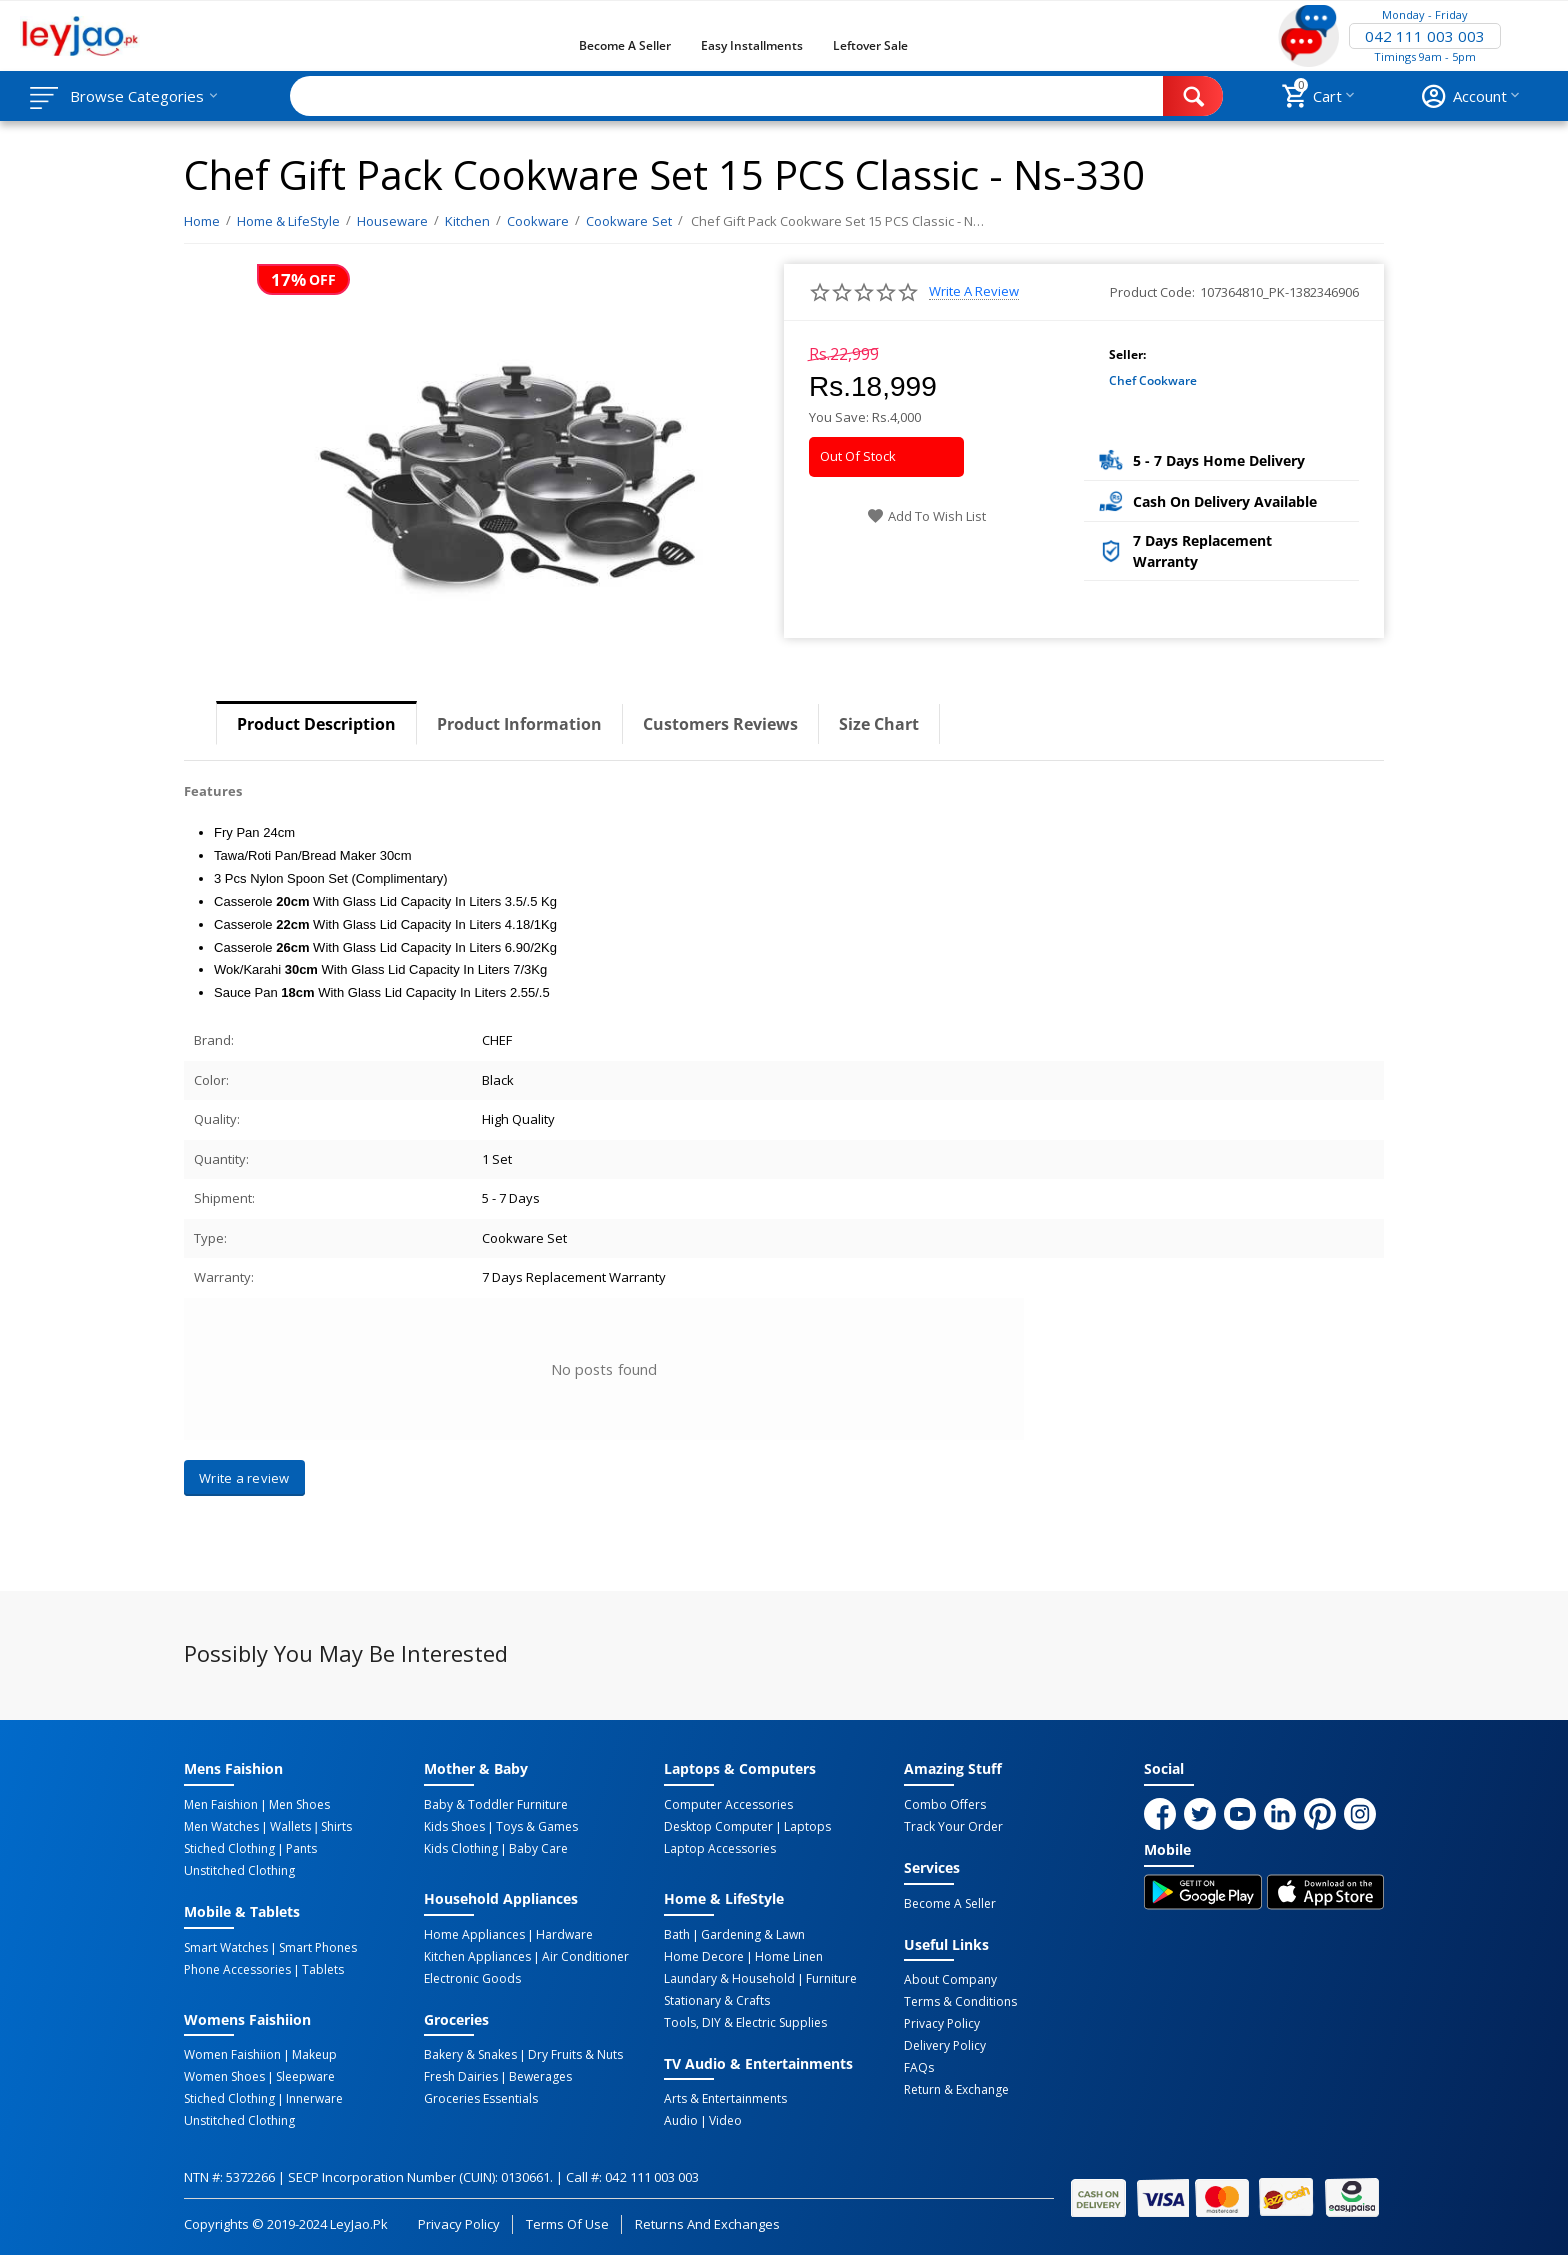 This screenshot has width=1568, height=2256. I want to click on Seller:, so click(1127, 354).